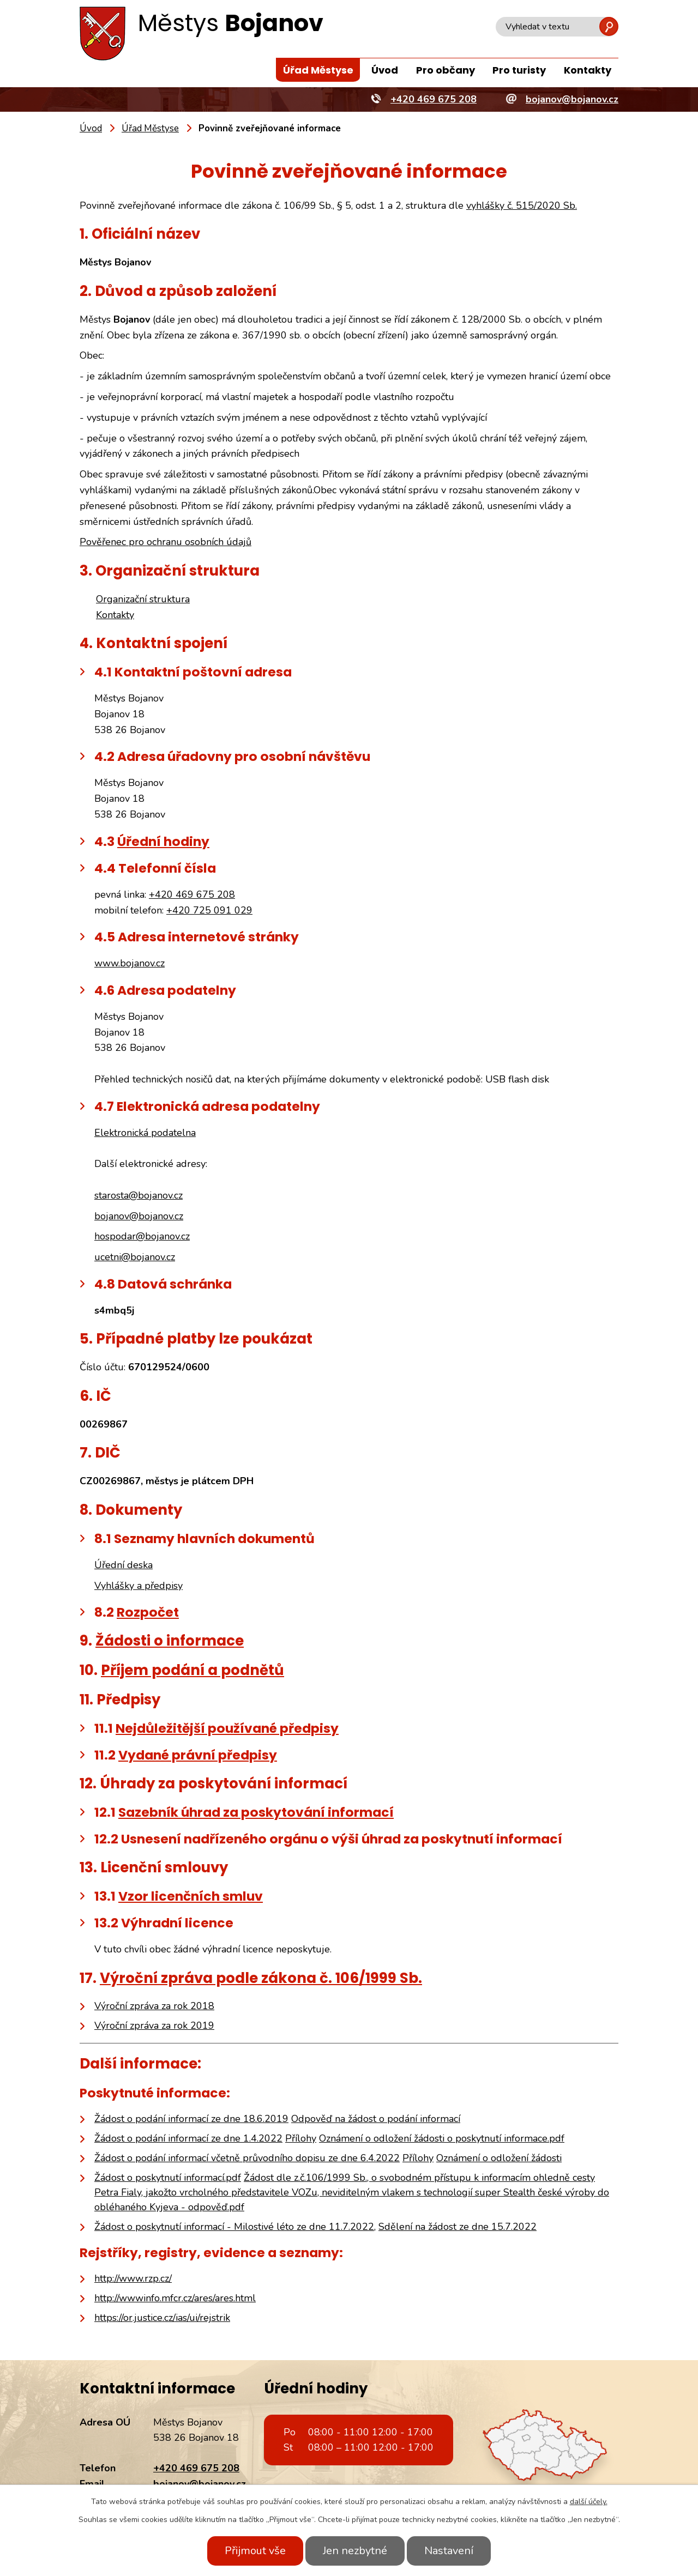 The height and width of the screenshot is (2576, 698). I want to click on Žádost o podání informací včetně průvodního dopisu ze dne 6.4.2022, so click(247, 2157).